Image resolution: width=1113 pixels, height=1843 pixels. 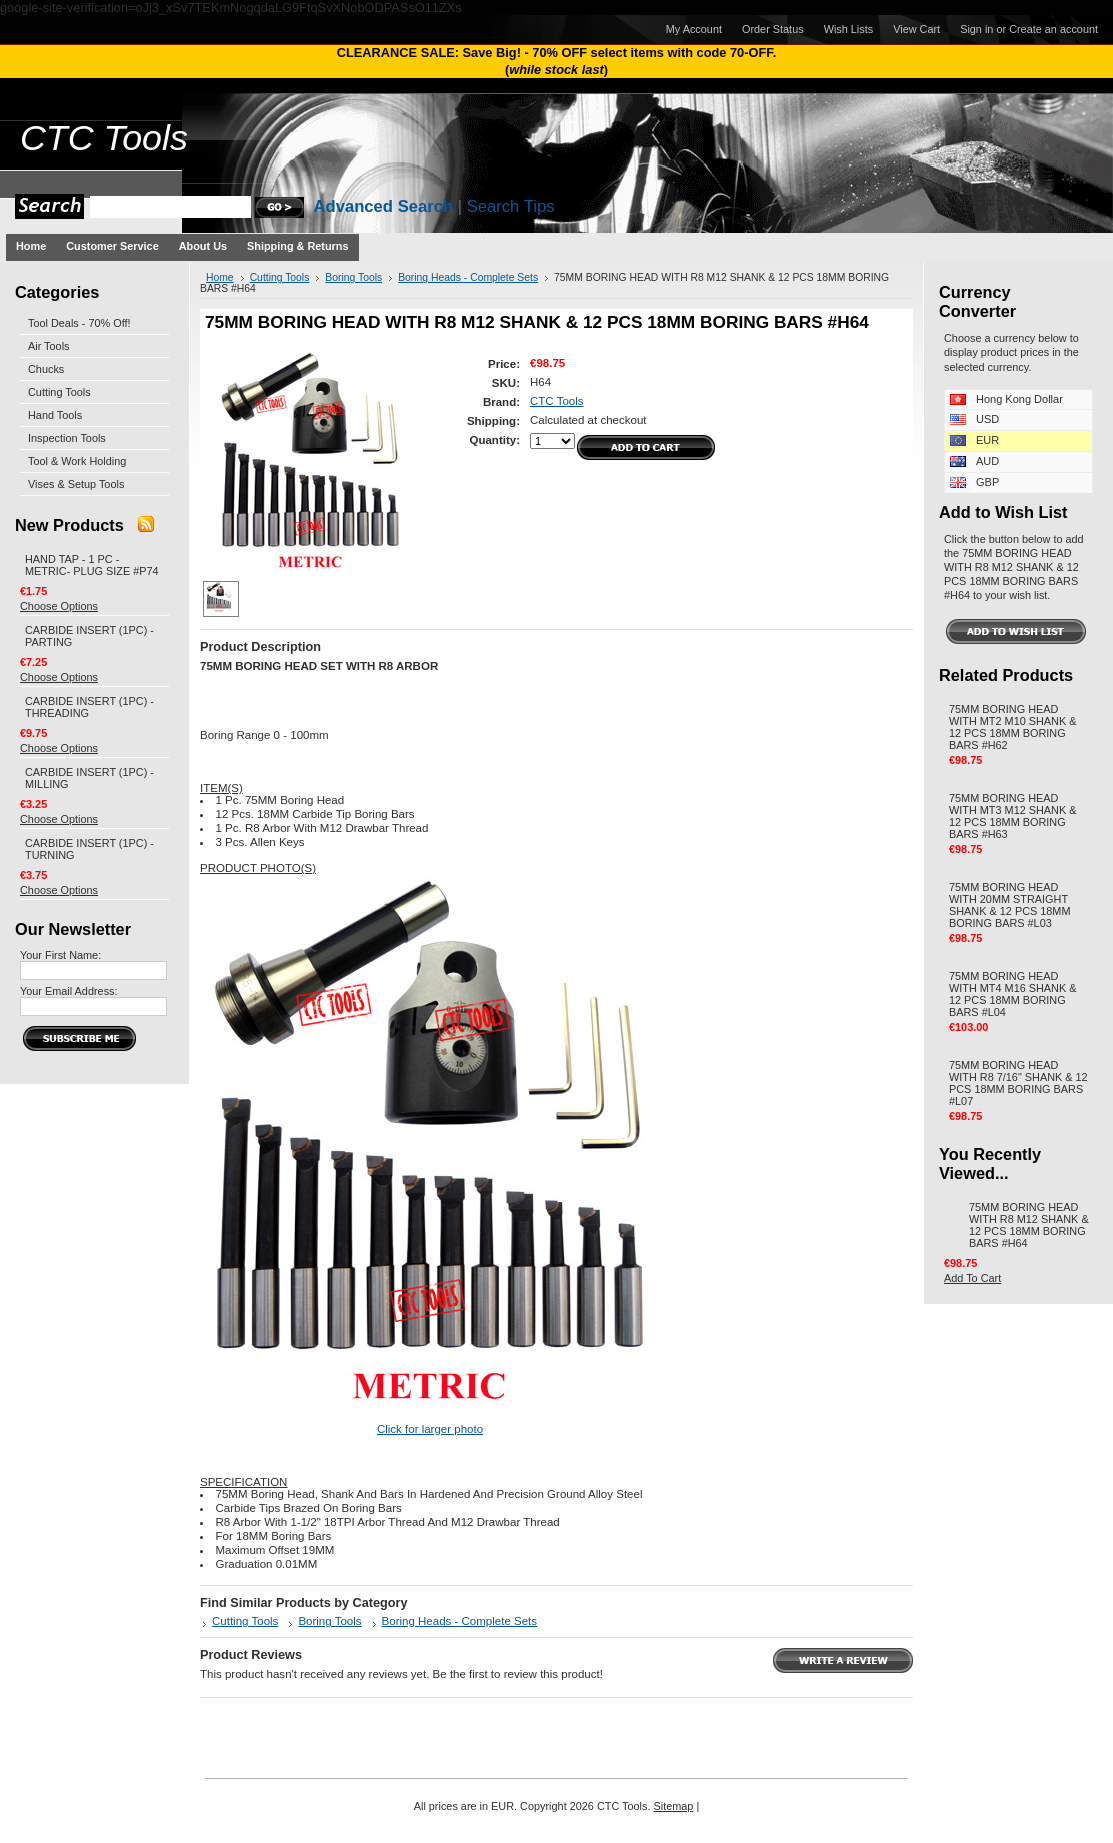 I want to click on Add To Cart, so click(x=972, y=1278).